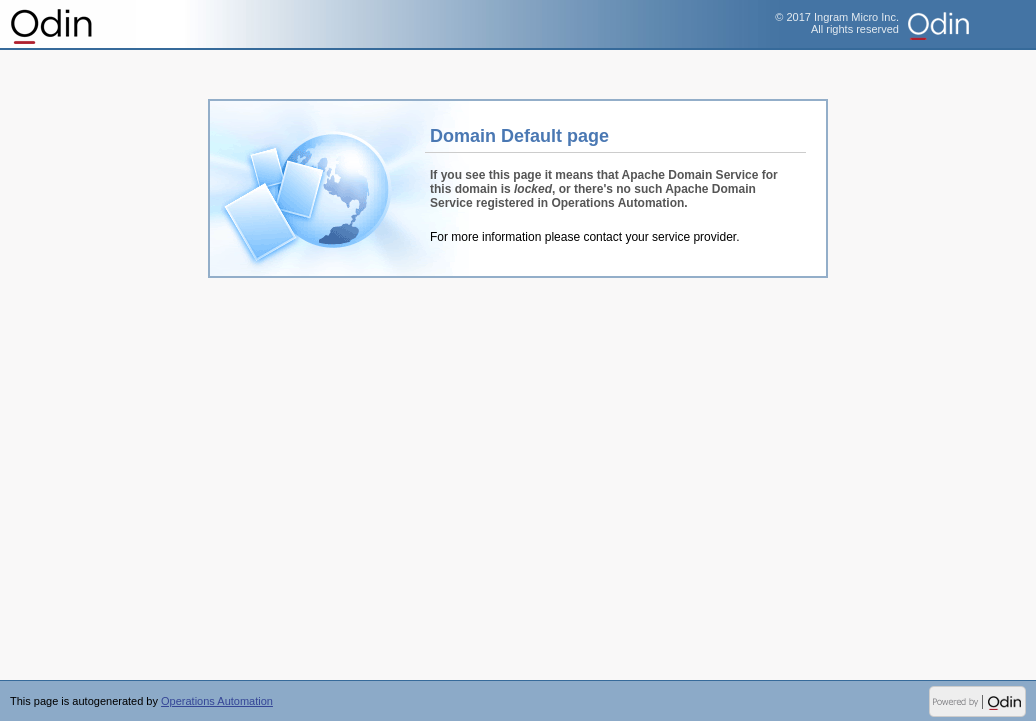 The image size is (1036, 721). What do you see at coordinates (52, 25) in the screenshot?
I see `Operations Automation` at bounding box center [52, 25].